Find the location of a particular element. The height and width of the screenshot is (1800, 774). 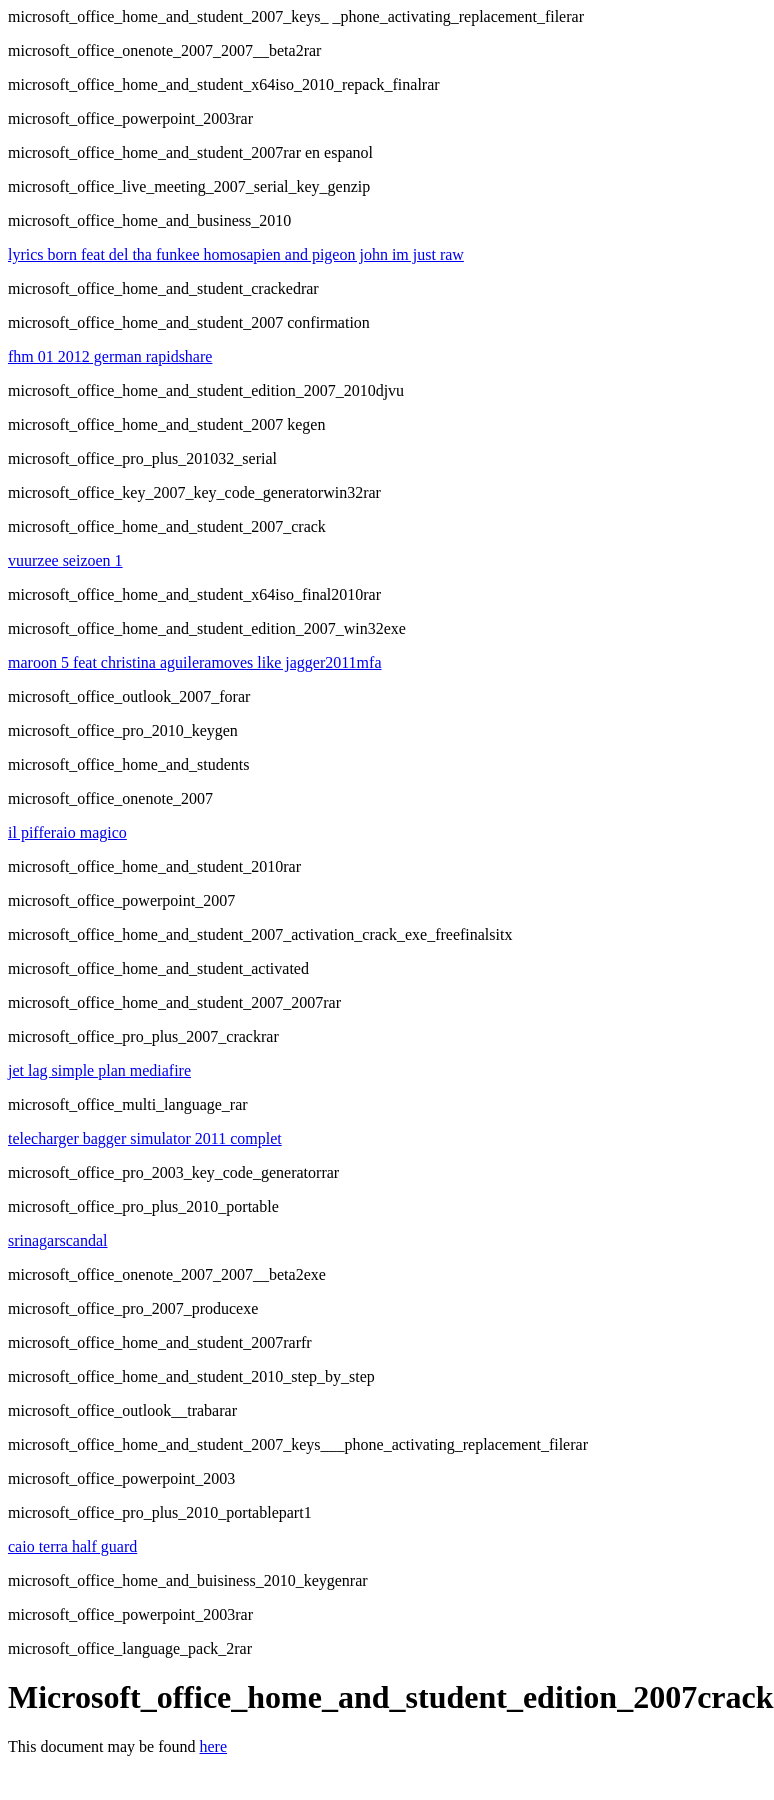

srinagarscandal is located at coordinates (58, 1240).